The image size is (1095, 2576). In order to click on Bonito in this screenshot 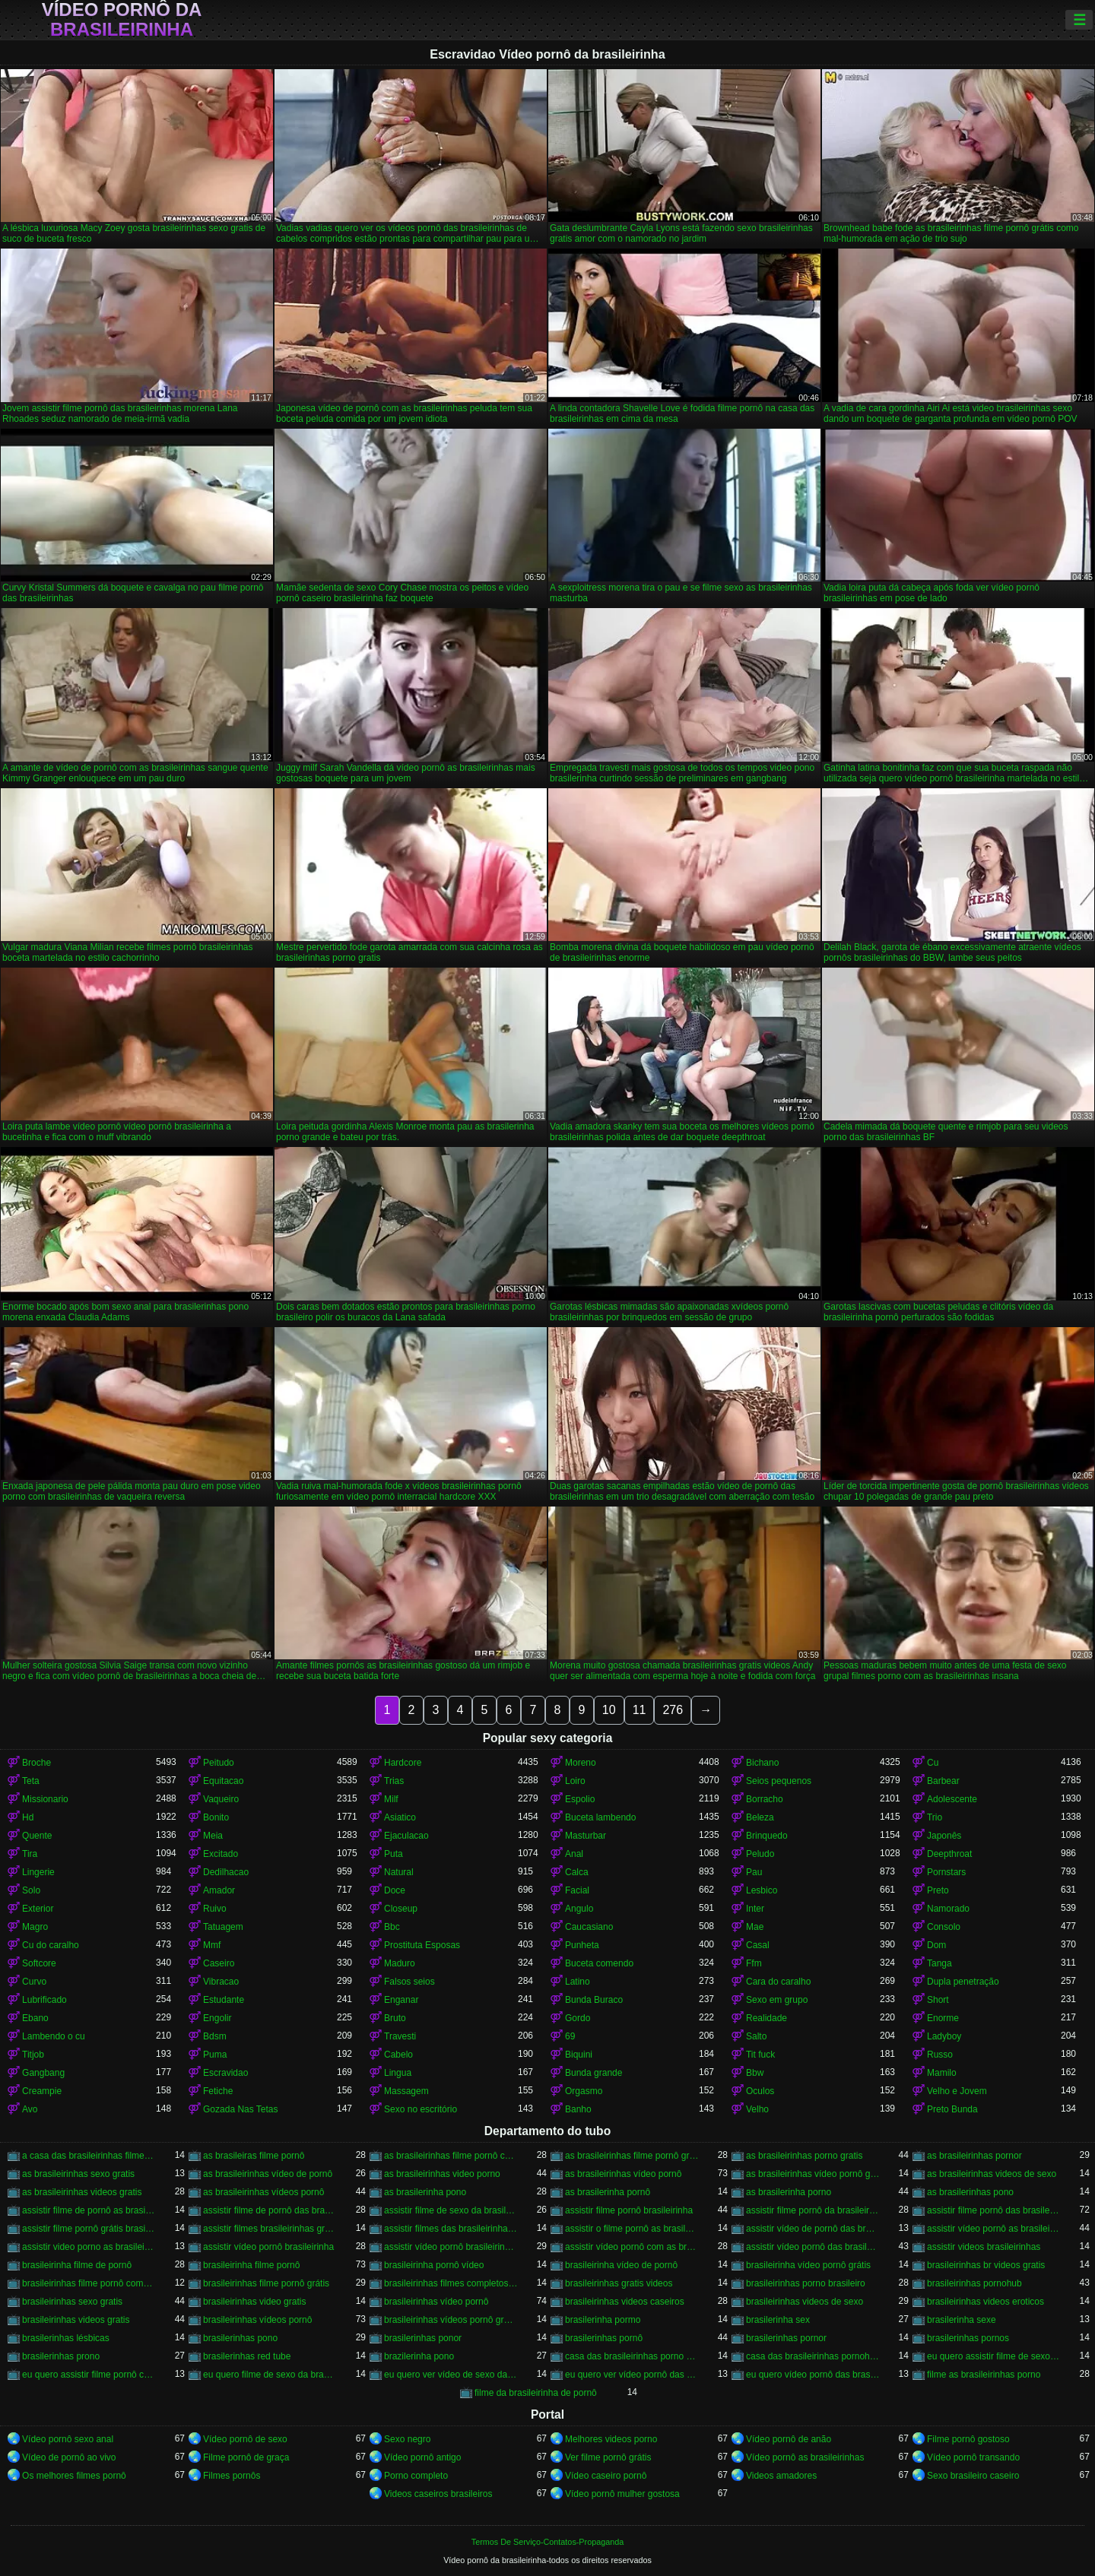, I will do `click(216, 1817)`.